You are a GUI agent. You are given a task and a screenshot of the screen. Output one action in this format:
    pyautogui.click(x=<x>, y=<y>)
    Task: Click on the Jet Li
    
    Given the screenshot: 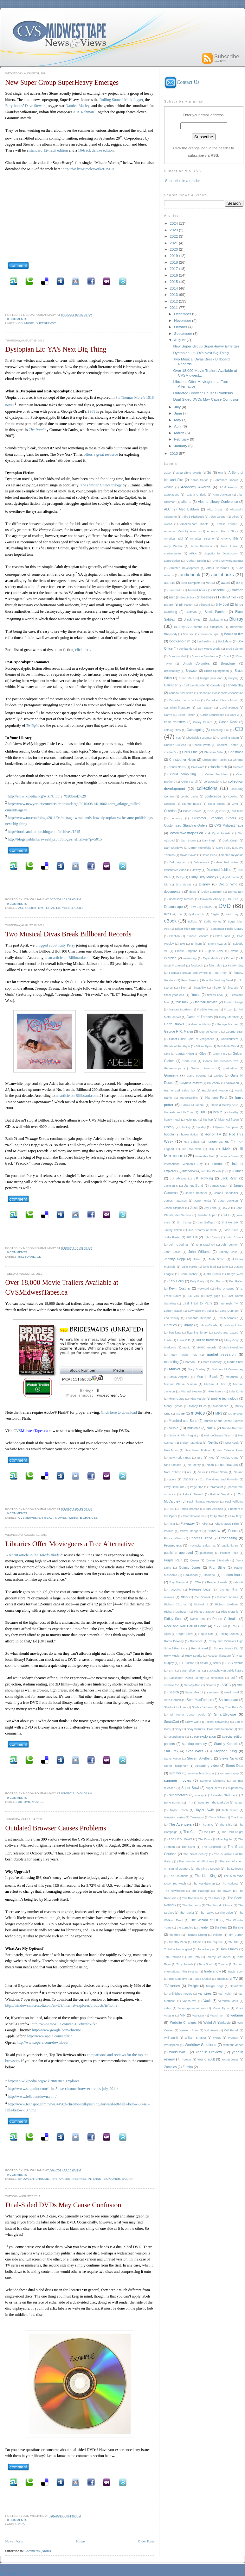 What is the action you would take?
    pyautogui.click(x=227, y=1215)
    